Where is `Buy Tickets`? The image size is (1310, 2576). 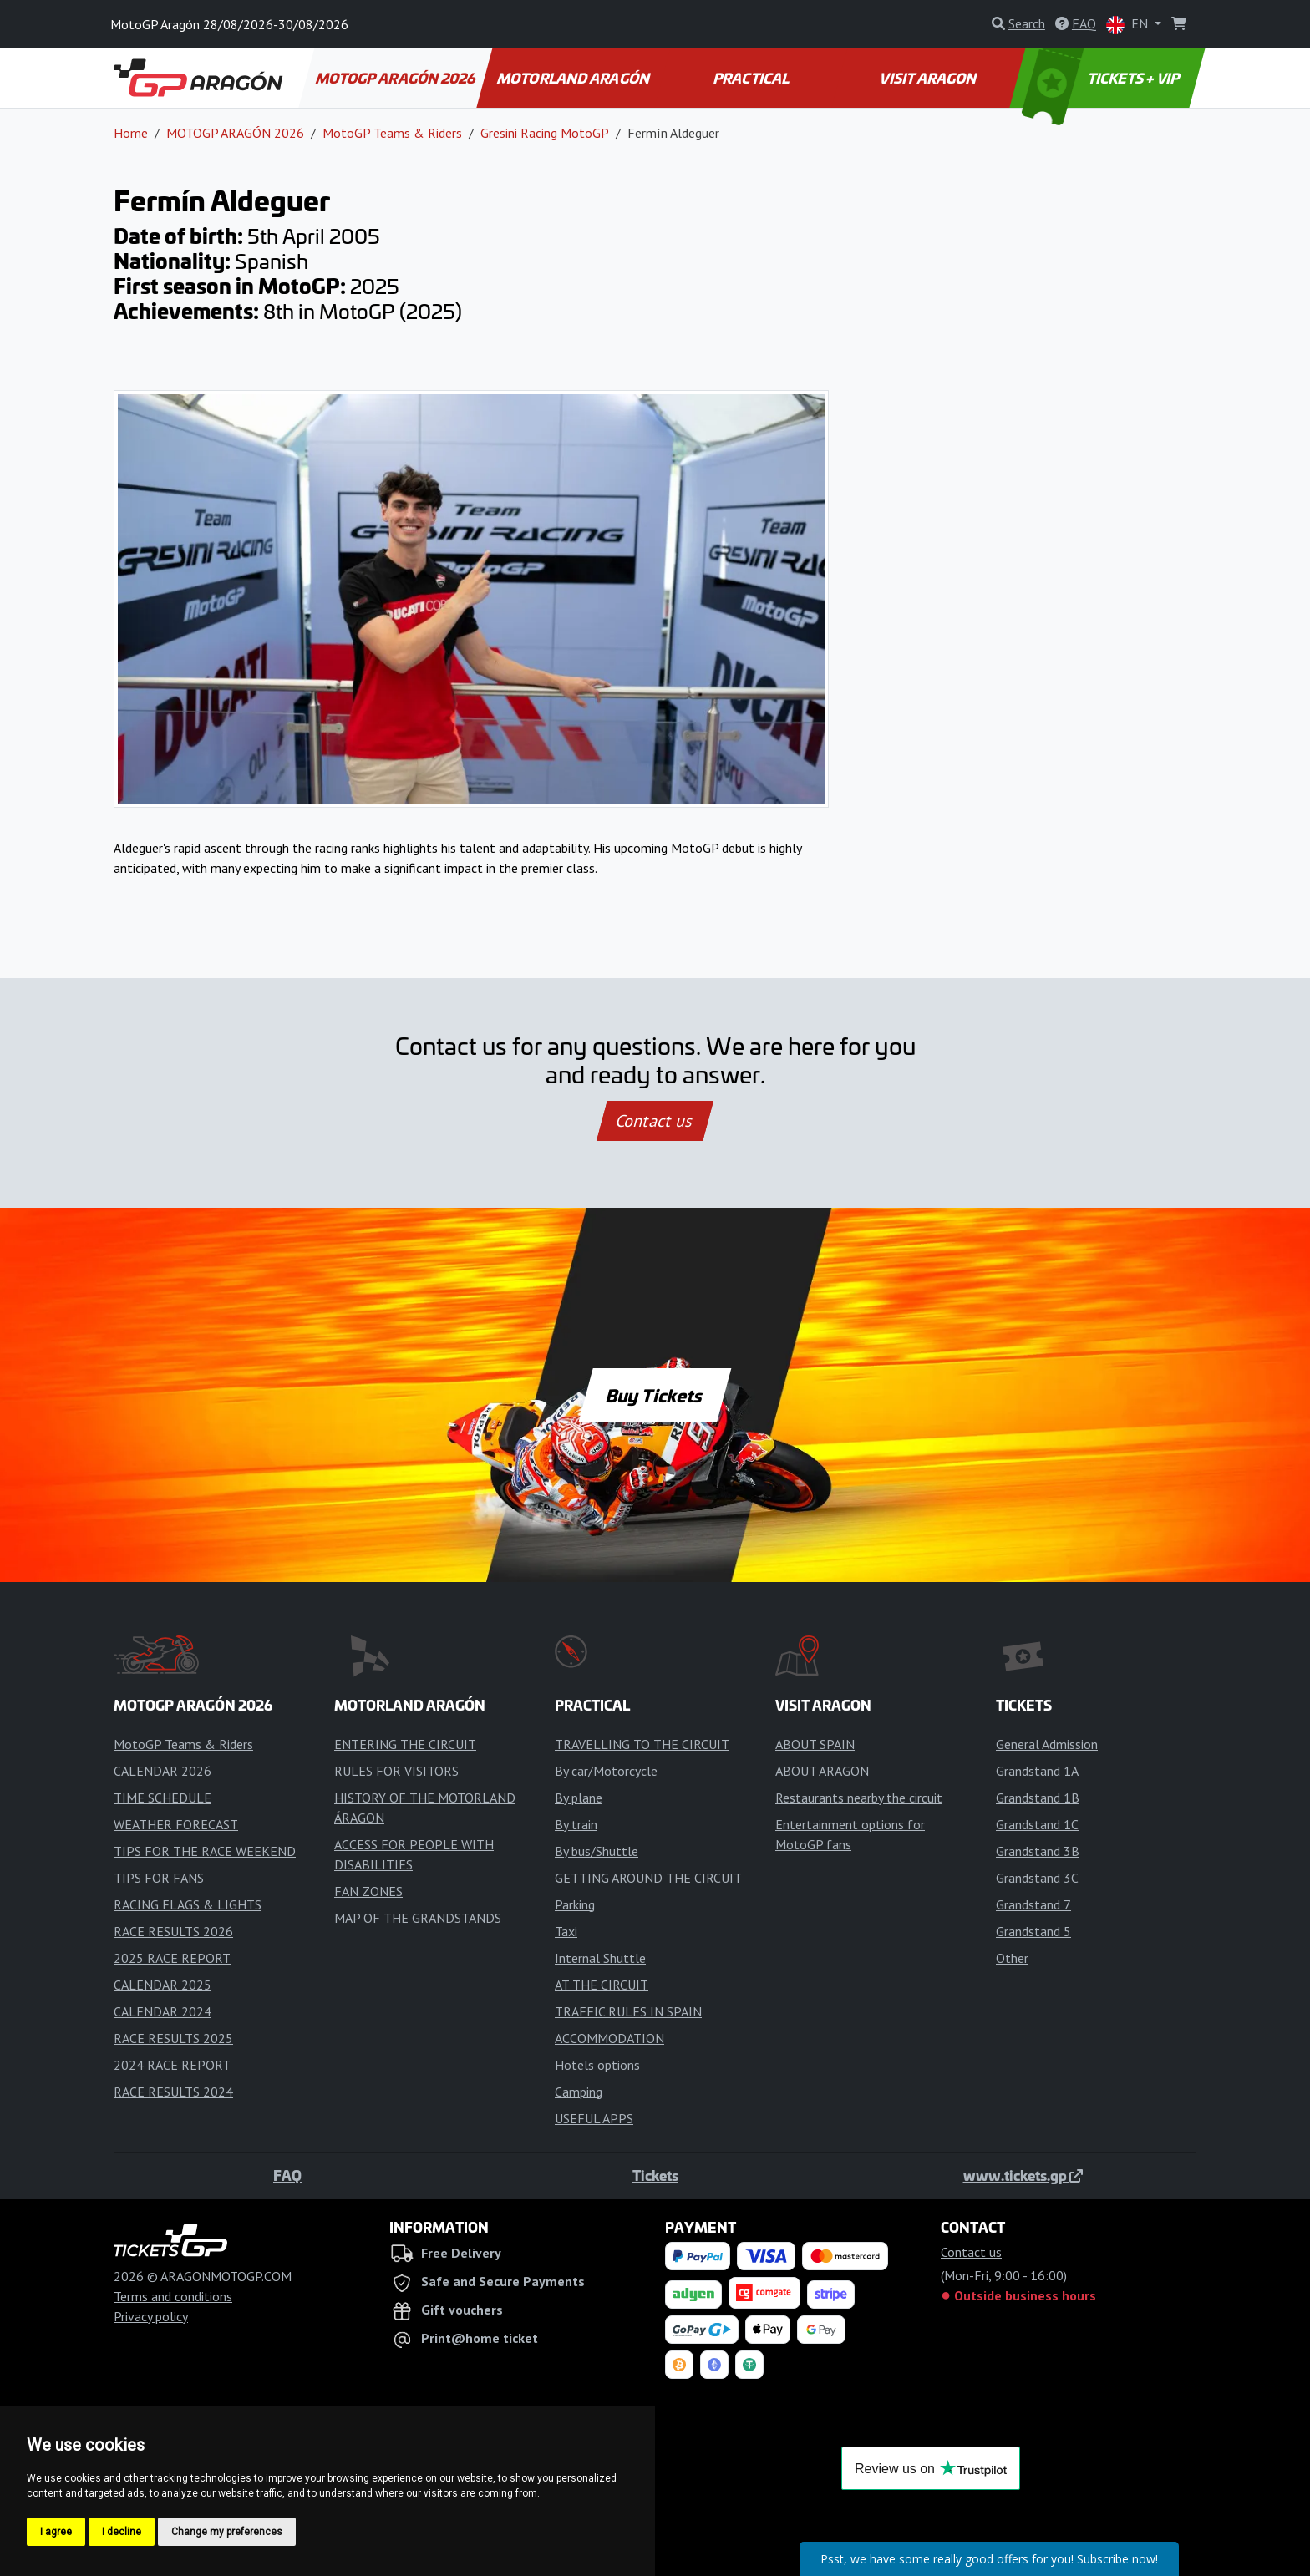 Buy Tickets is located at coordinates (654, 1394).